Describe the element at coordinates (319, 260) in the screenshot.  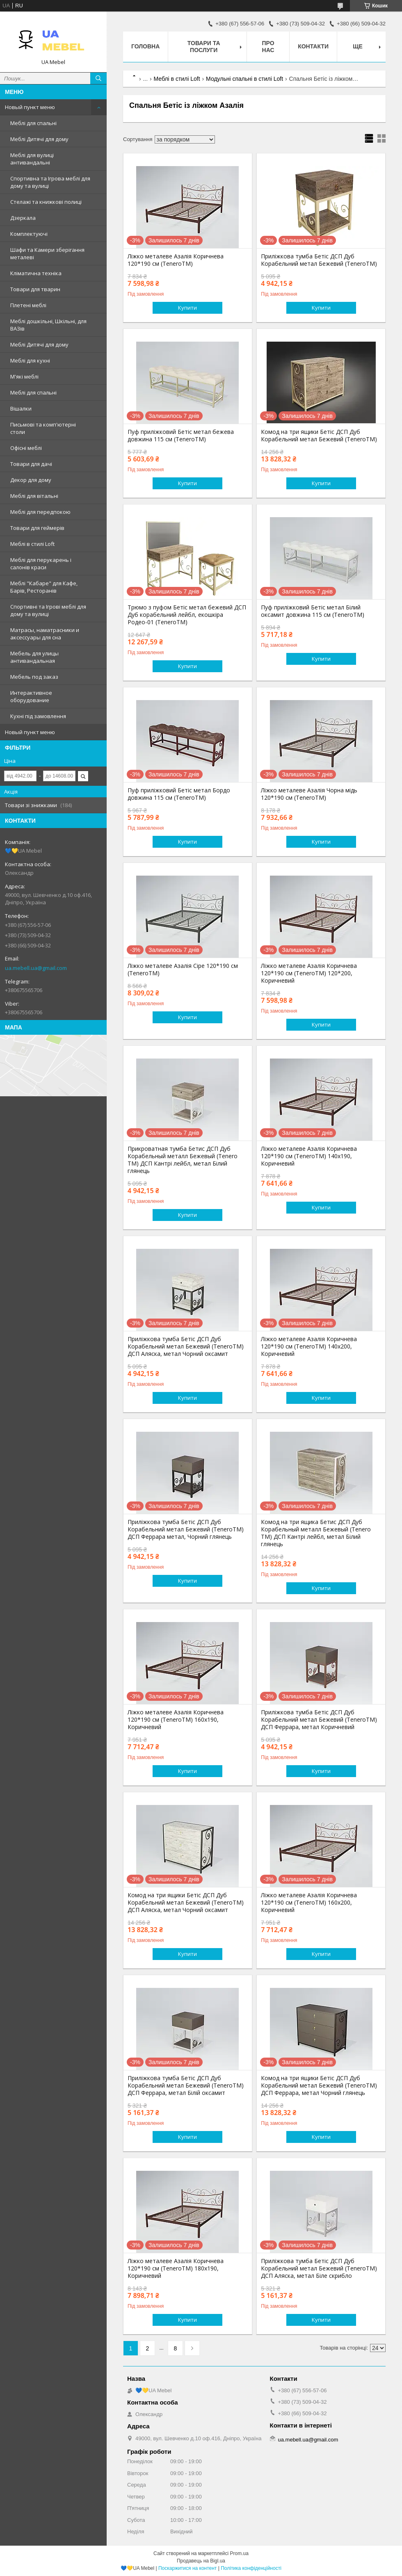
I see `Приліжкова тумба Бетіс ДСП Дуб Корабельний метал Бежевий (TeneroTM)` at that location.